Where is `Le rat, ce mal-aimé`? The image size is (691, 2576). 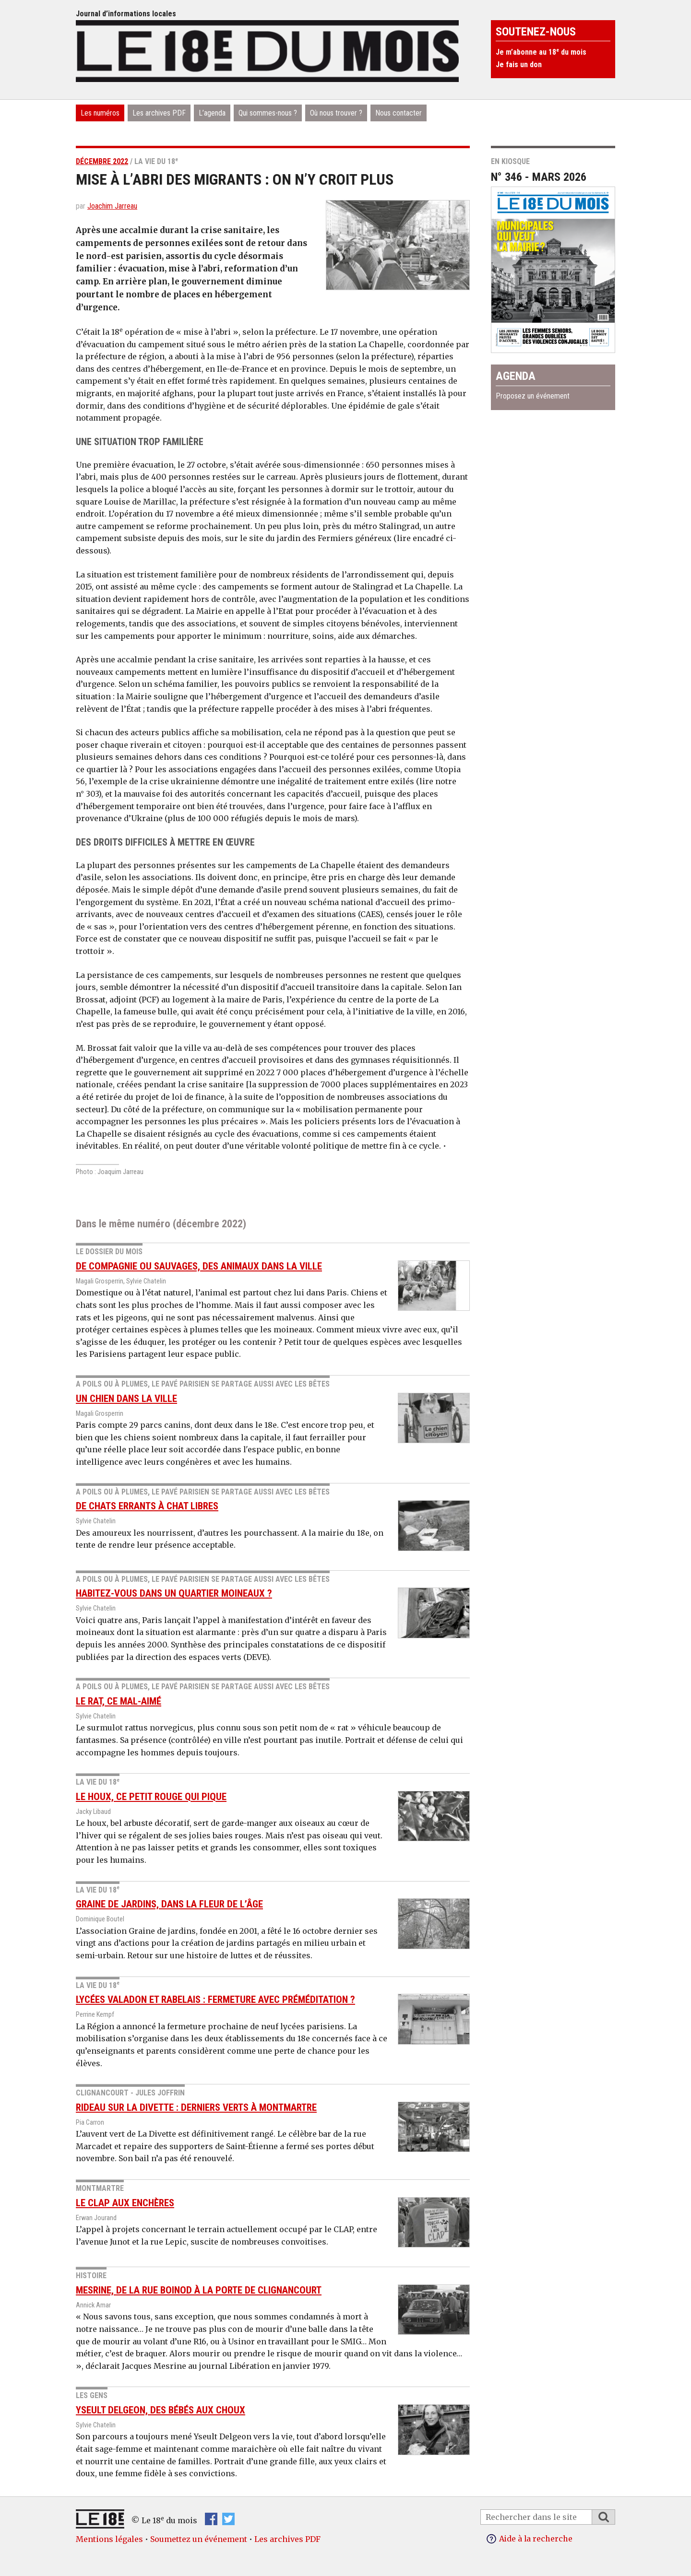 Le rat, ce mal-aimé is located at coordinates (118, 1701).